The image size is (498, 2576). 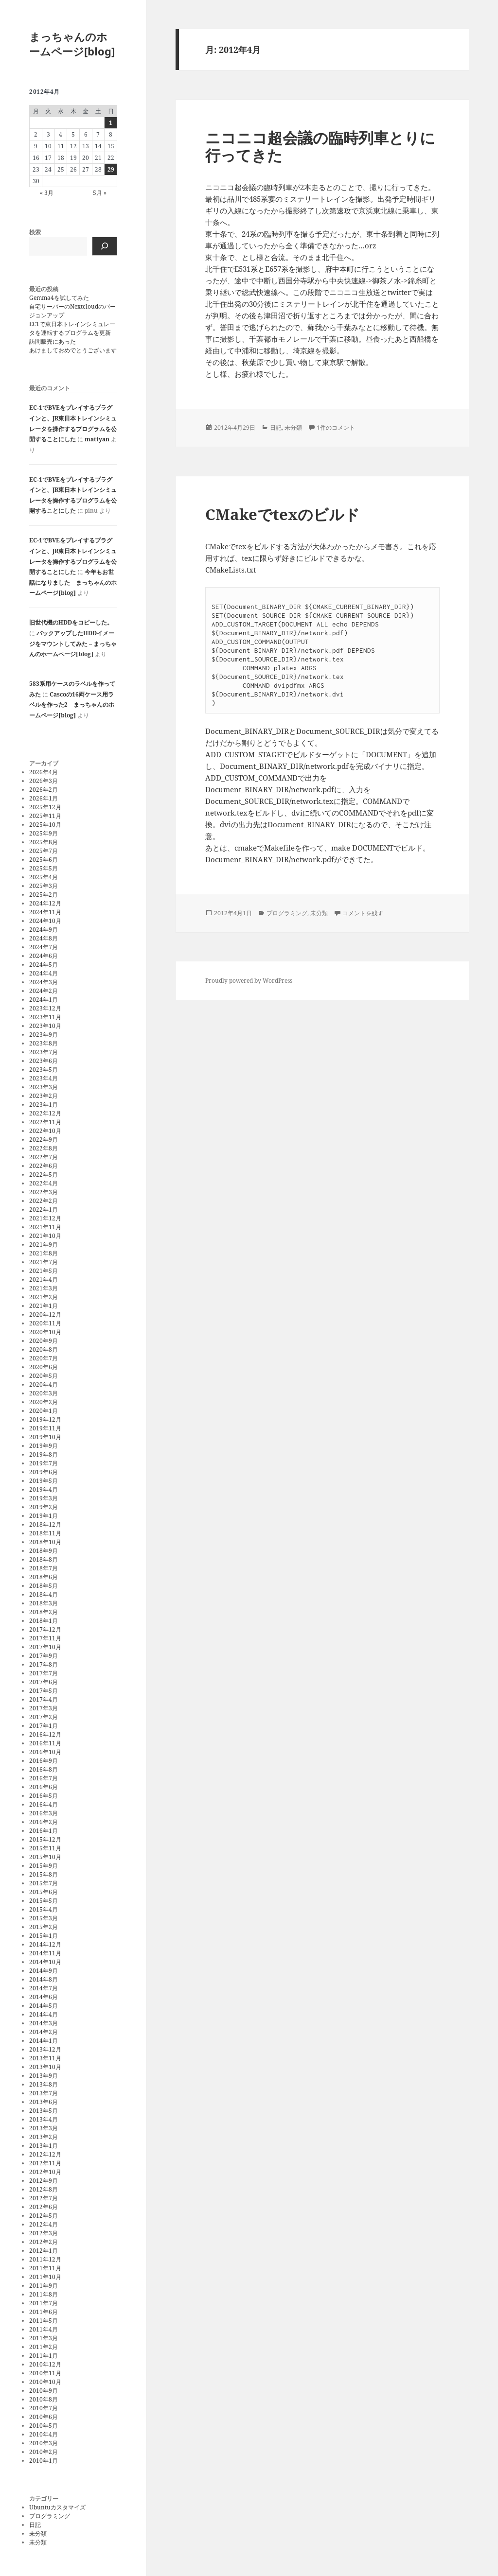 What do you see at coordinates (43, 1034) in the screenshot?
I see `2023年9月` at bounding box center [43, 1034].